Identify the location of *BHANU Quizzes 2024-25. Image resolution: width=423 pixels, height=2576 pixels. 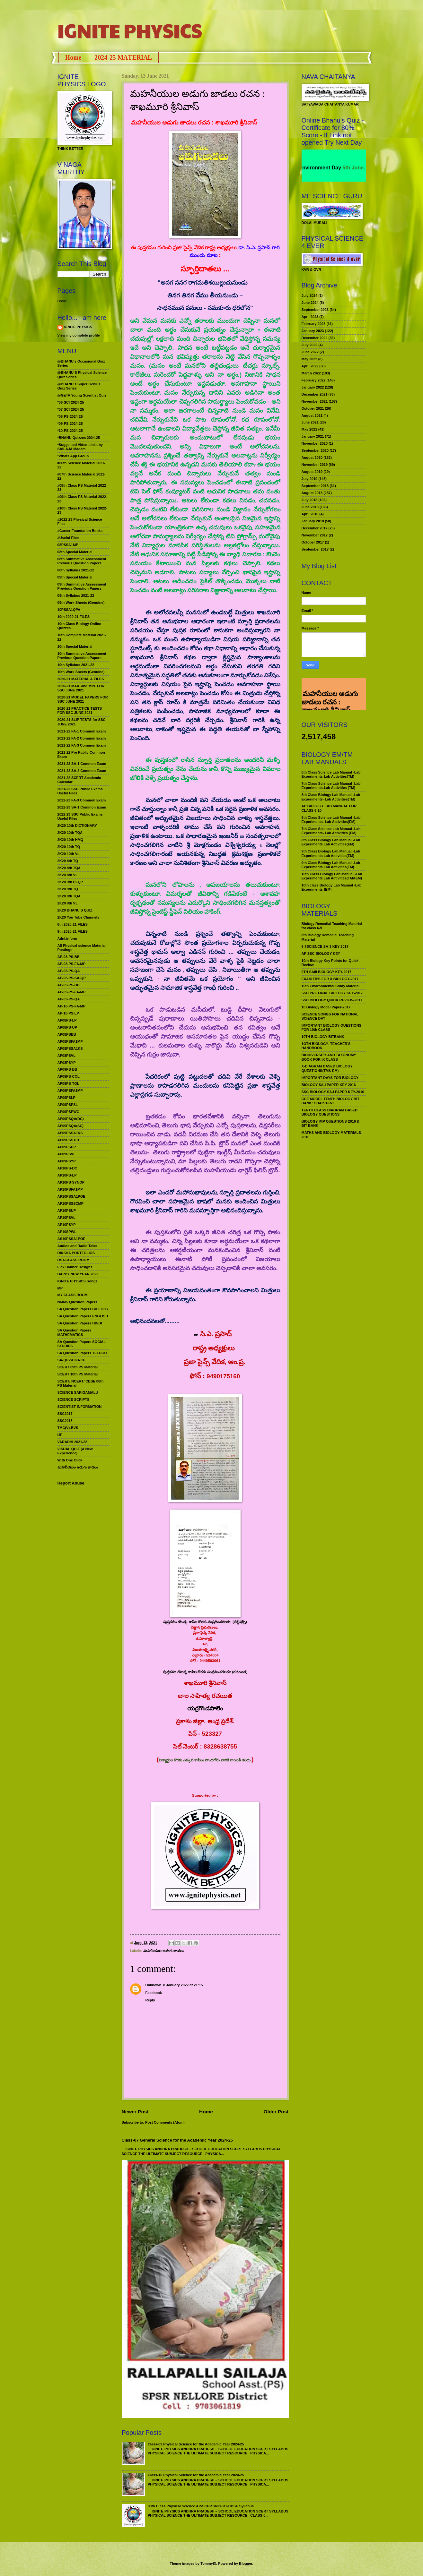
(78, 438).